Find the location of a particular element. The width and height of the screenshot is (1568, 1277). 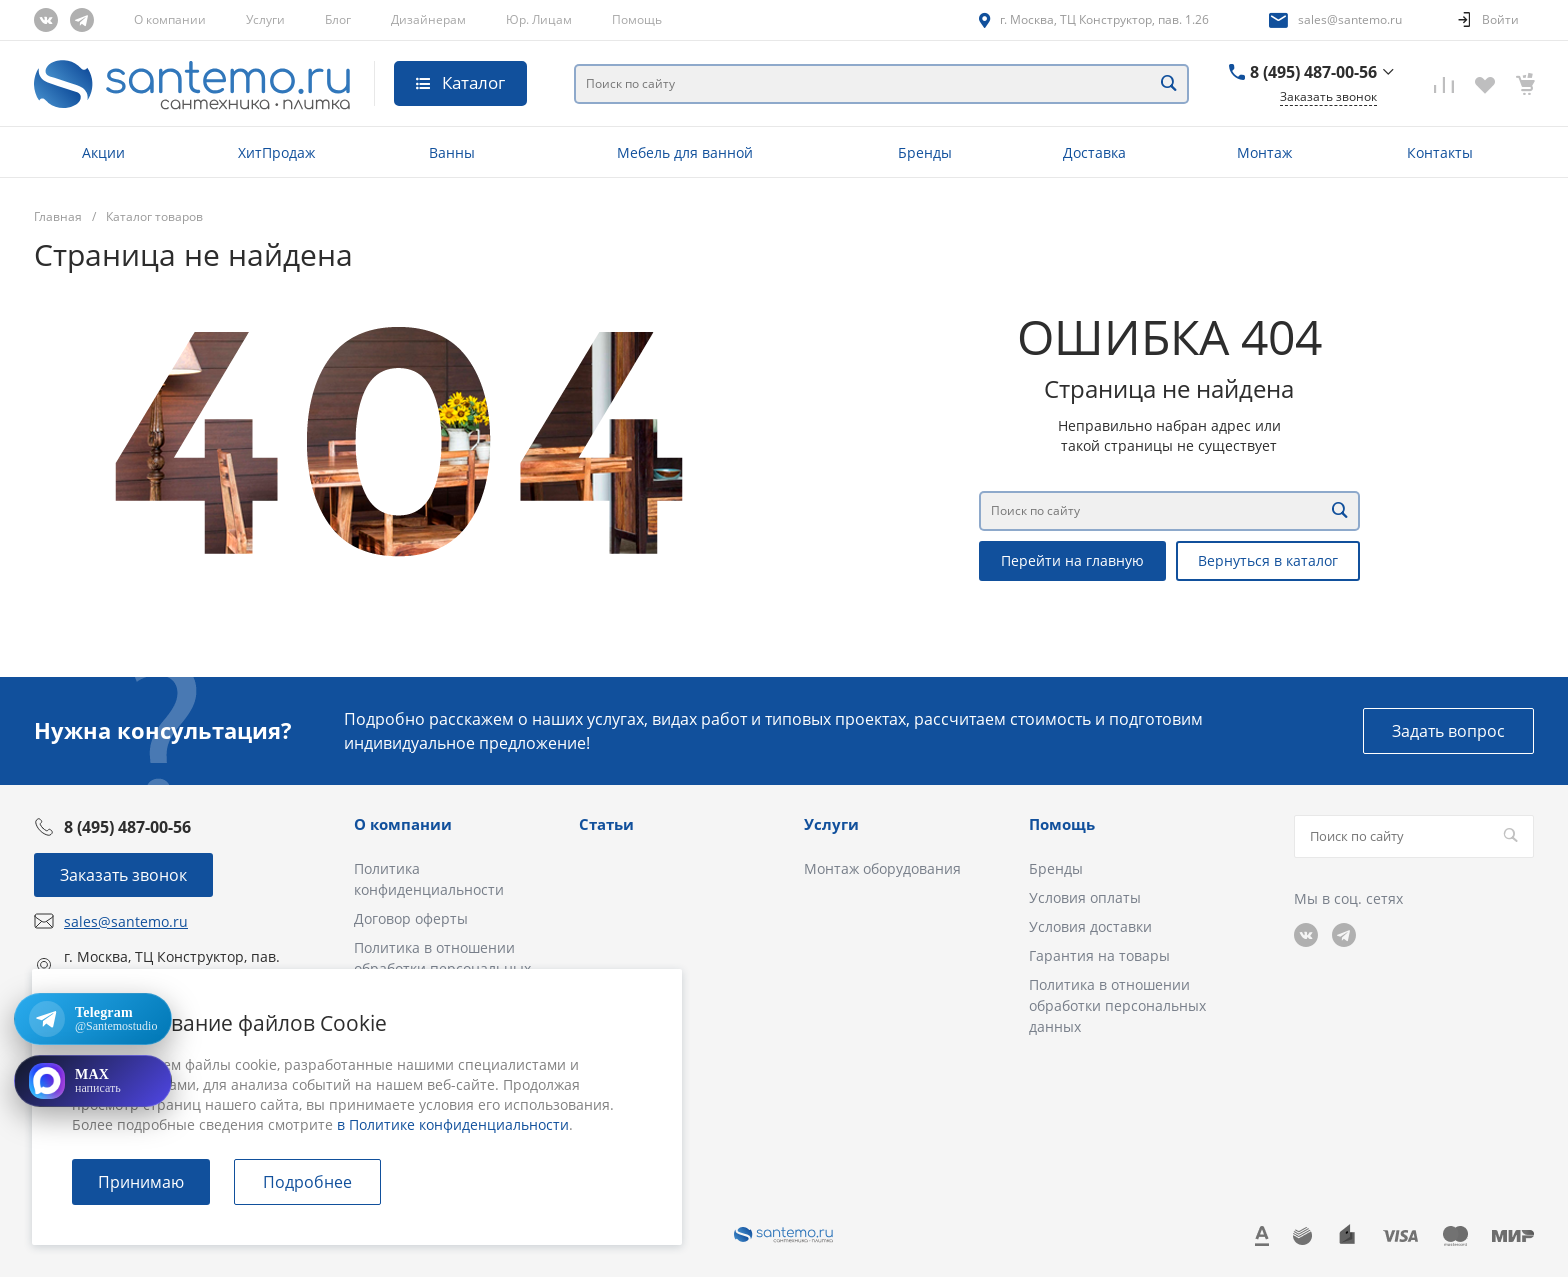

Блог is located at coordinates (338, 19).